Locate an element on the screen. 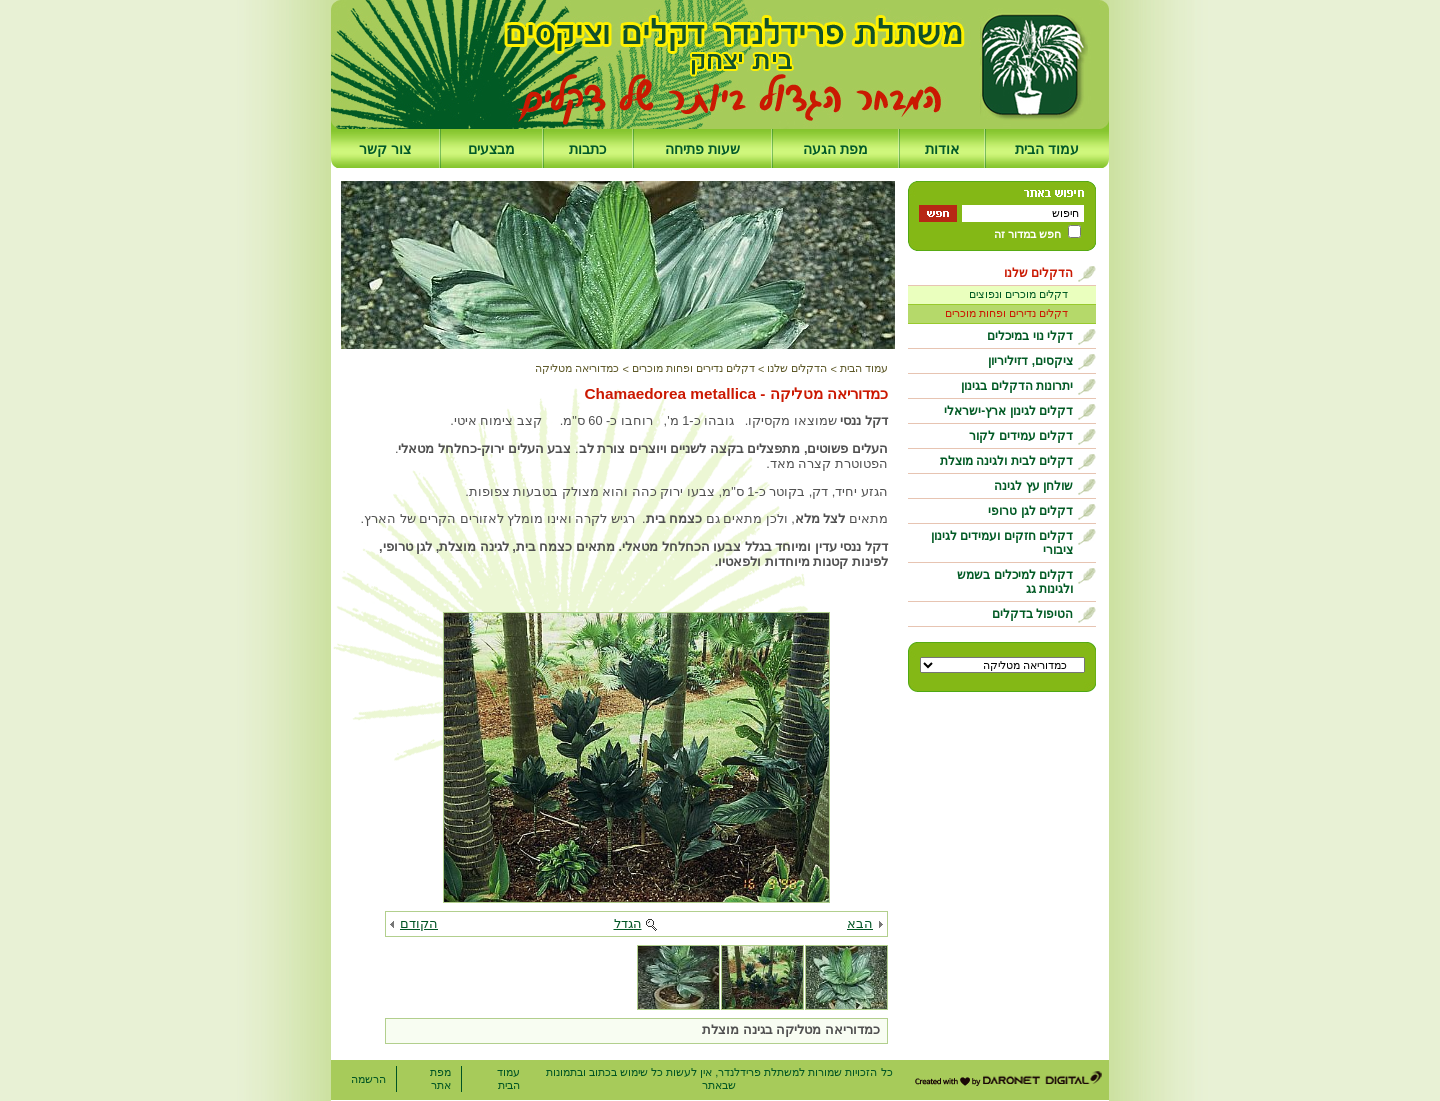  מבצעים is located at coordinates (491, 149).